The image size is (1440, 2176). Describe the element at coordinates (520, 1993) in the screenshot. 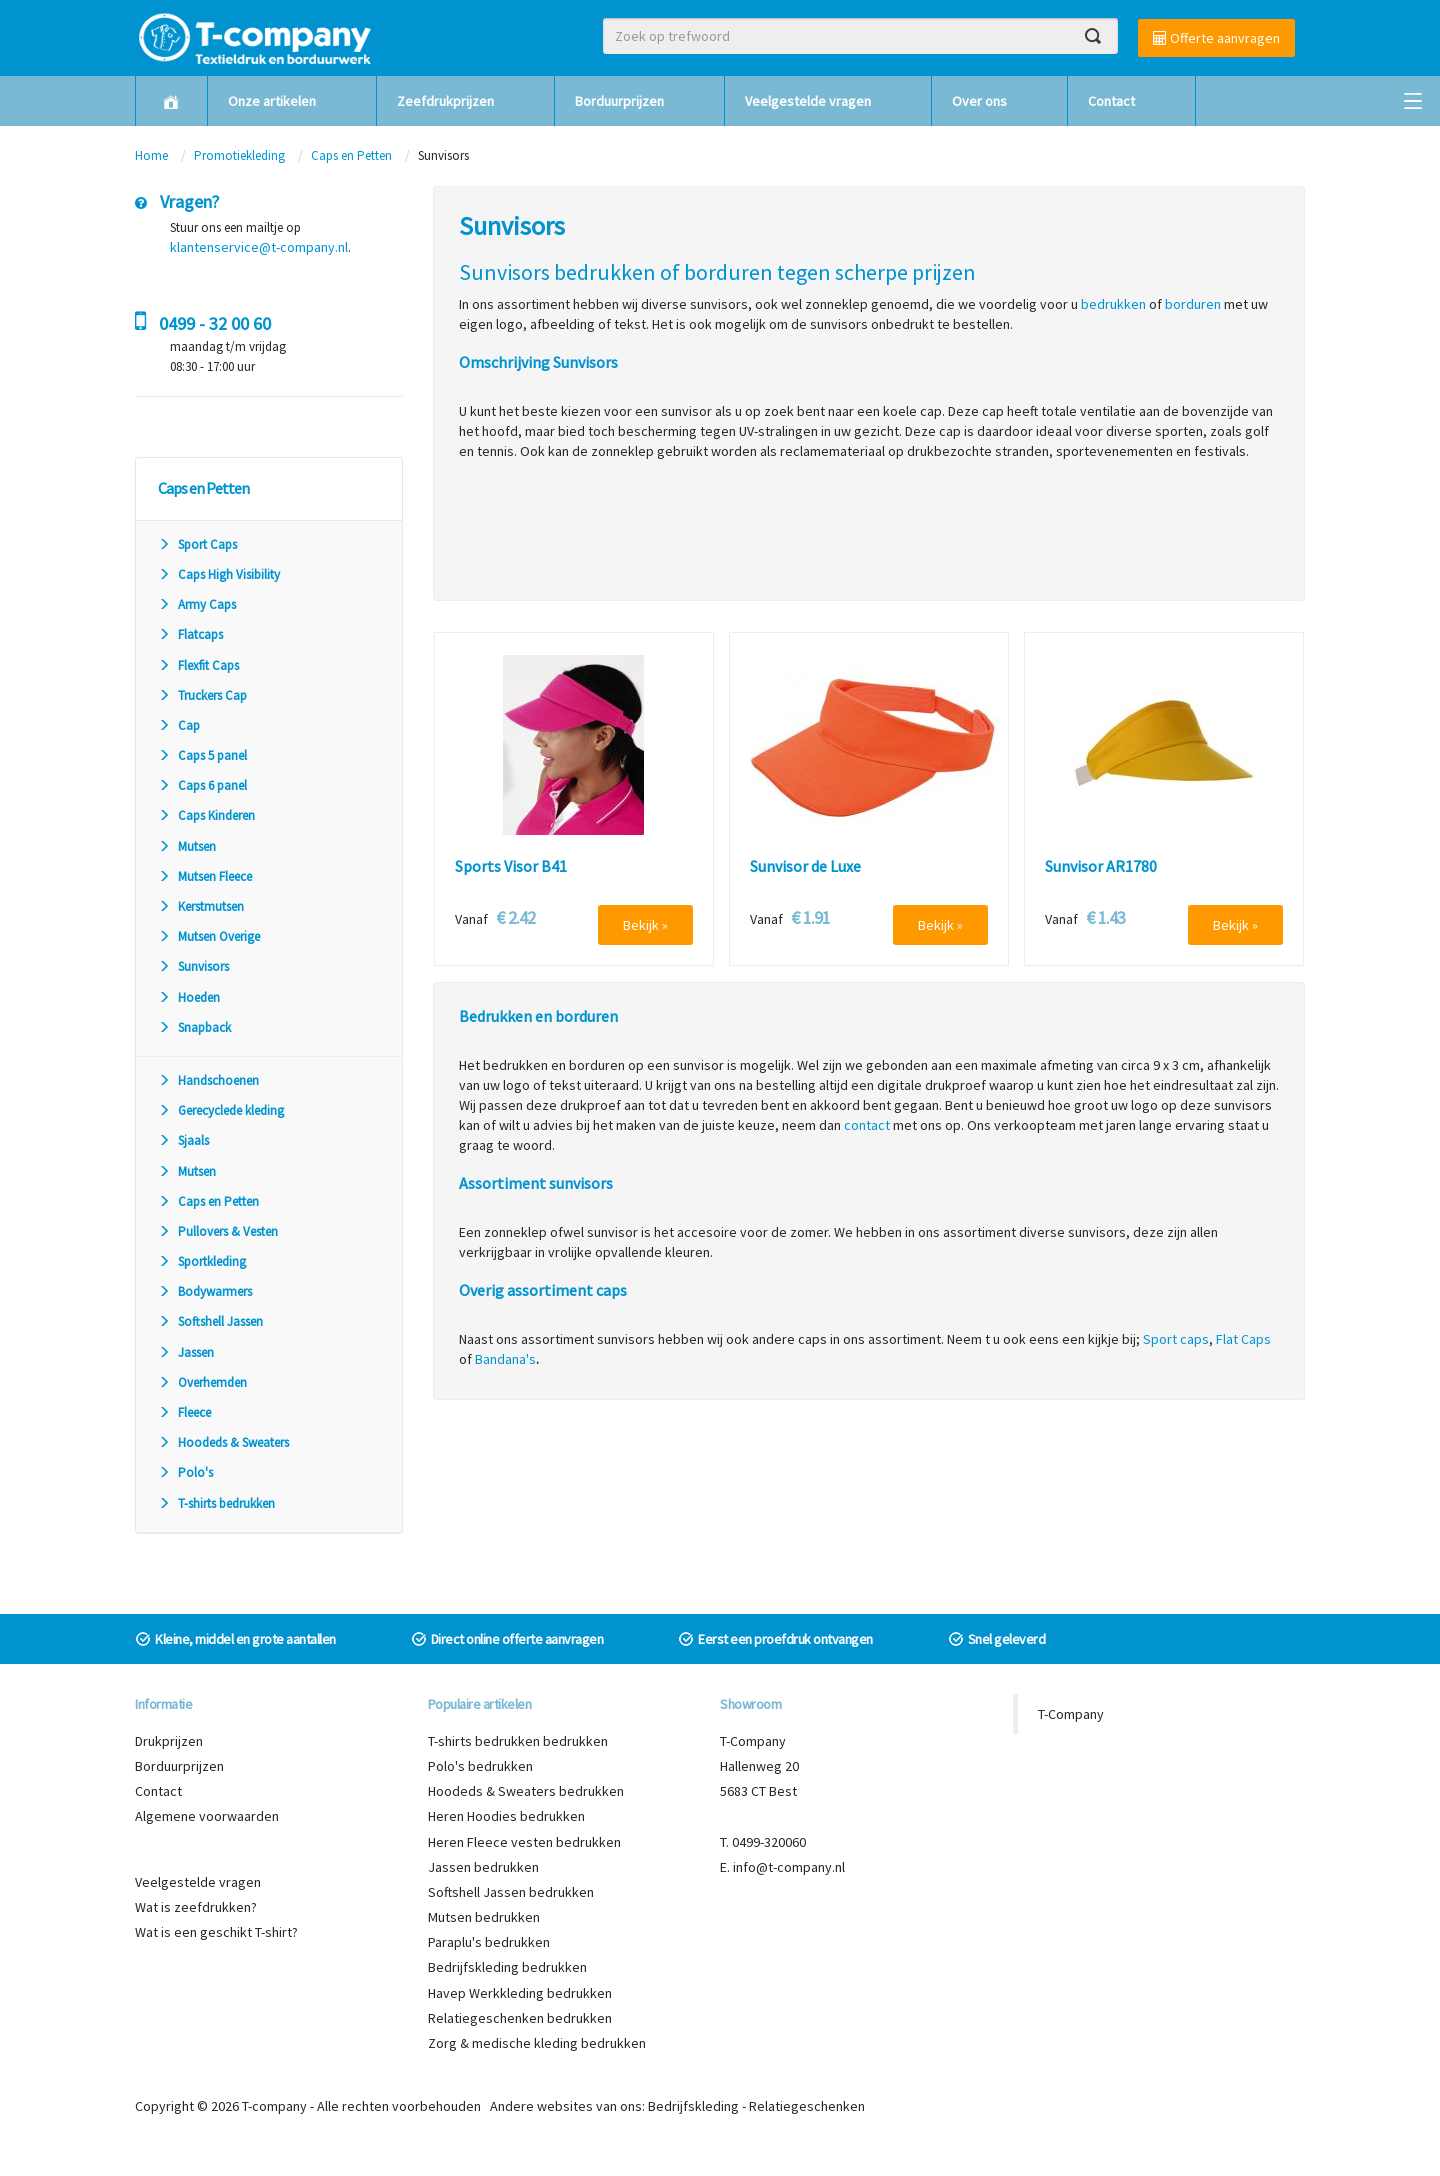

I see `Havep Werkkleding bedrukken` at that location.